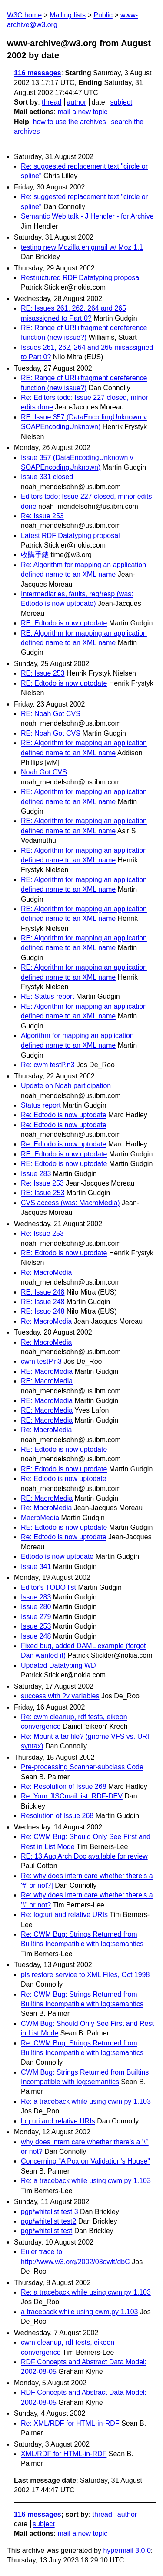 This screenshot has width=163, height=2576. I want to click on 116 messages, so click(37, 73).